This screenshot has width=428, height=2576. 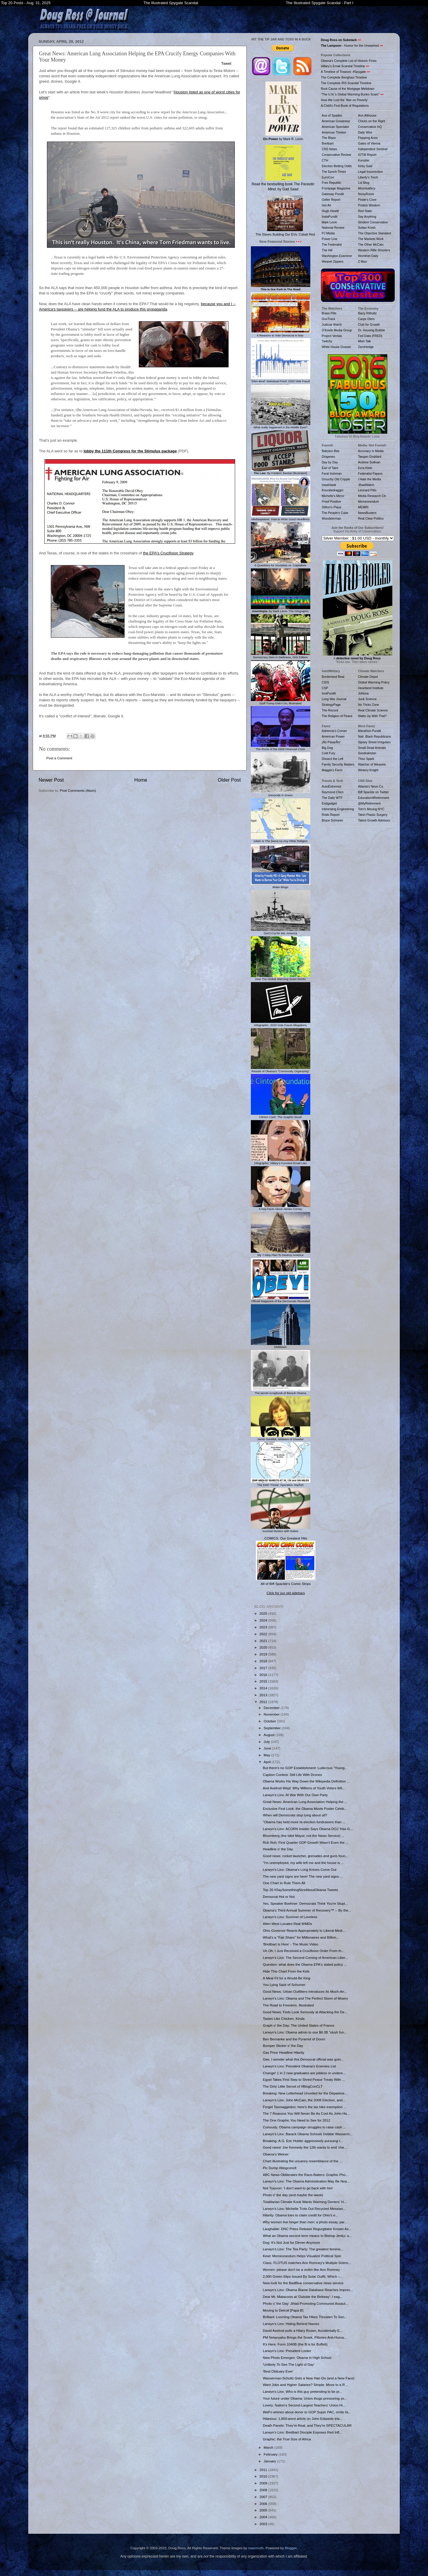 I want to click on Real Clear Politics, so click(x=371, y=518).